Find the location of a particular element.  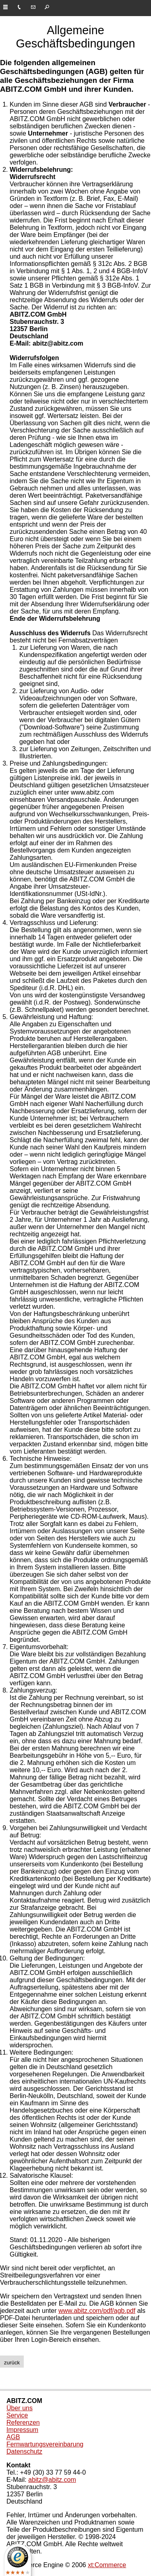

www.abitz.com/pdf/agb.pdf is located at coordinates (96, 2310).